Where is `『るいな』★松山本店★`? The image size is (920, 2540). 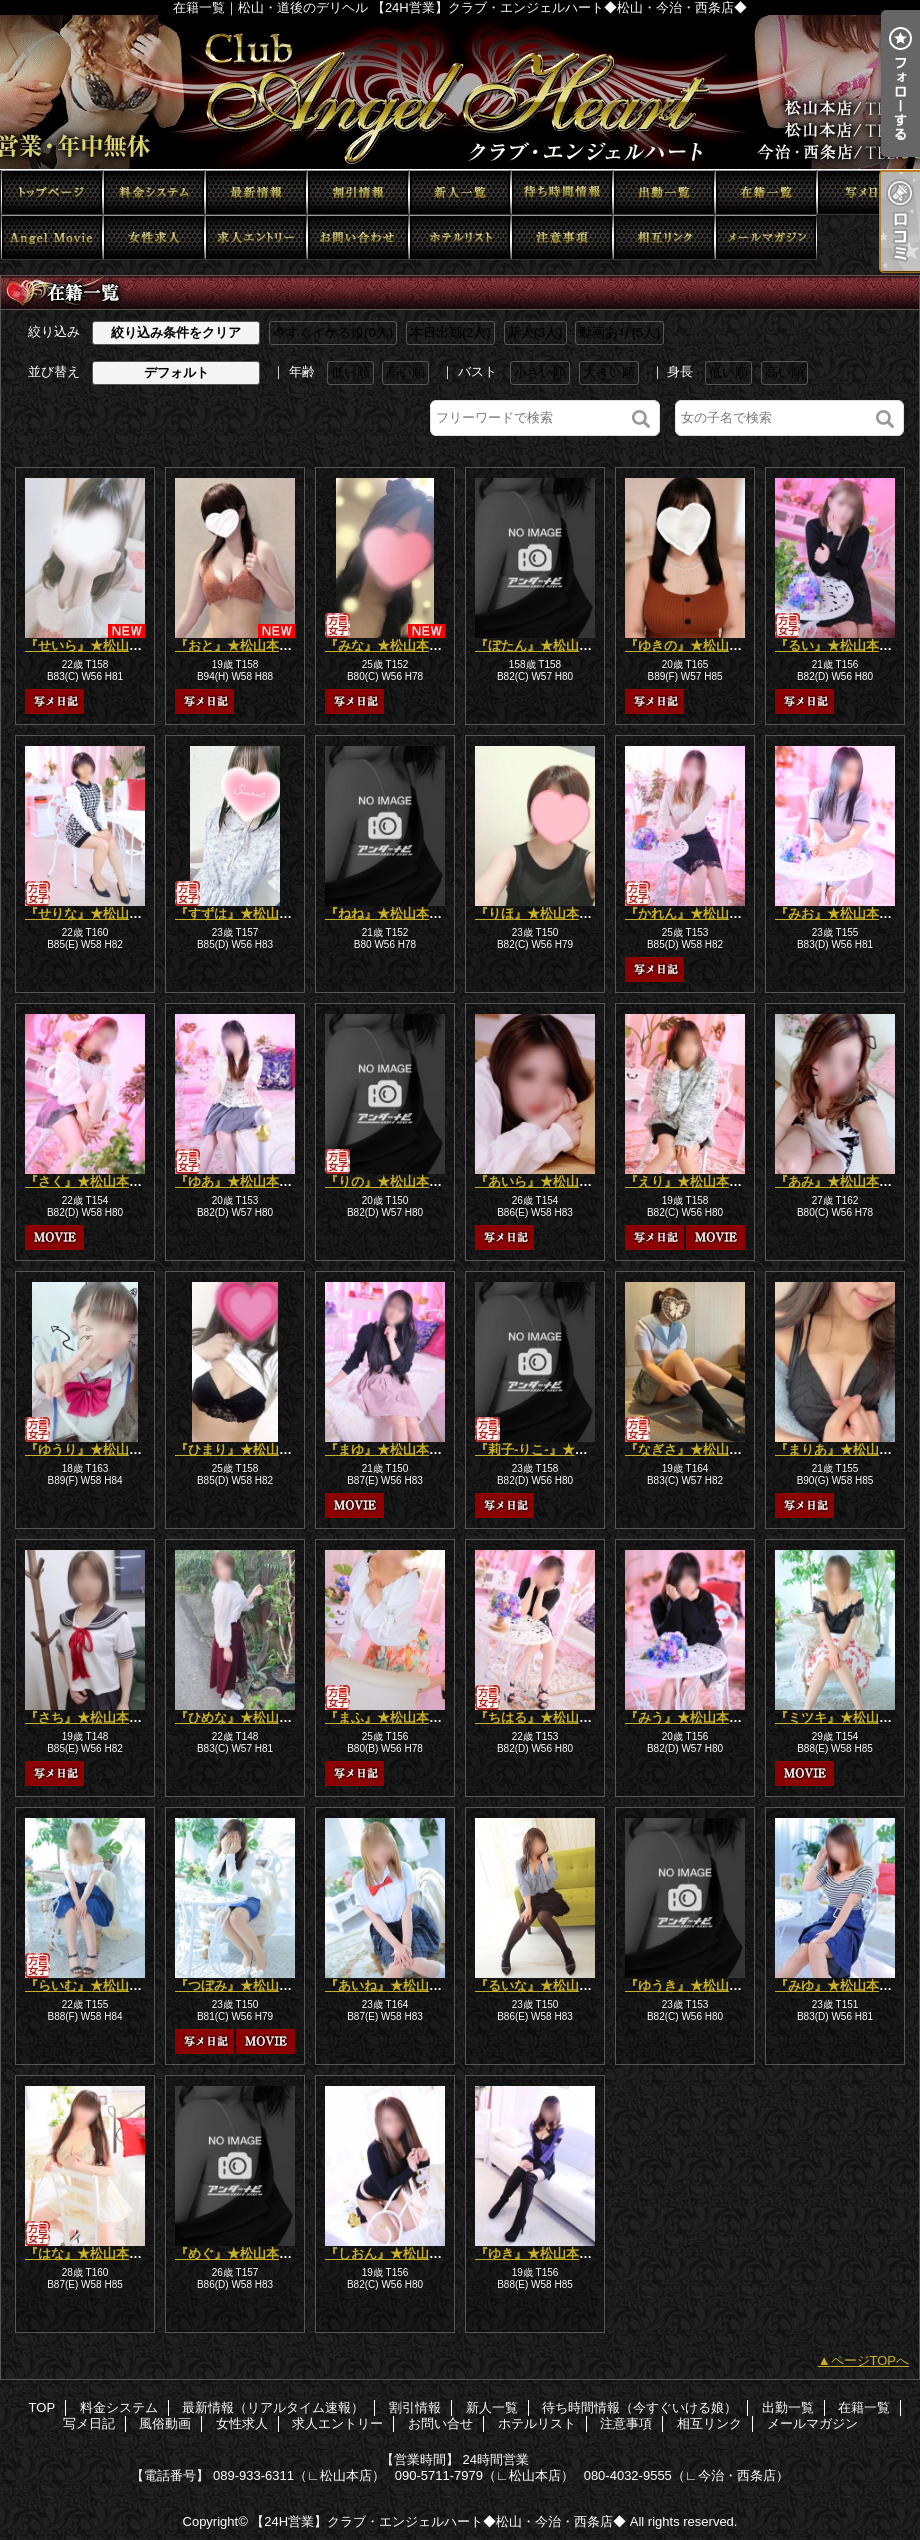
『るいな』★松山本店★ is located at coordinates (546, 1985).